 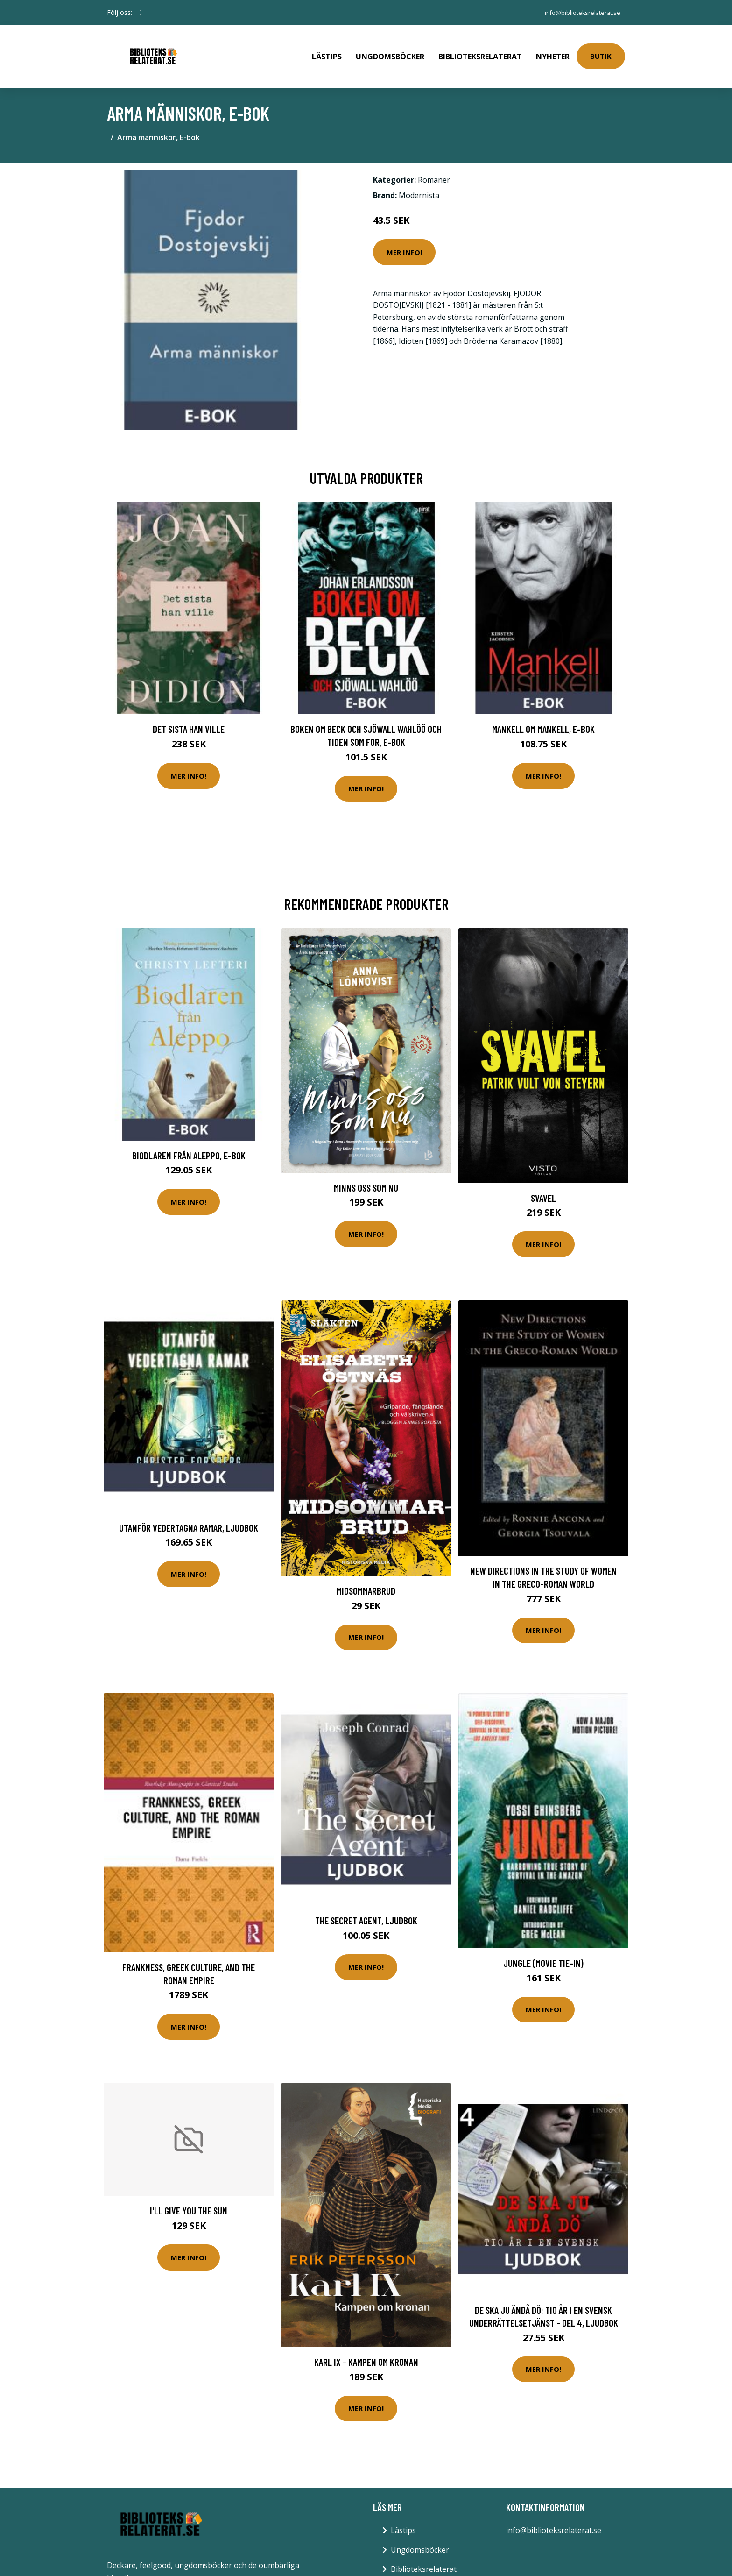 I want to click on Romaner, so click(x=434, y=167).